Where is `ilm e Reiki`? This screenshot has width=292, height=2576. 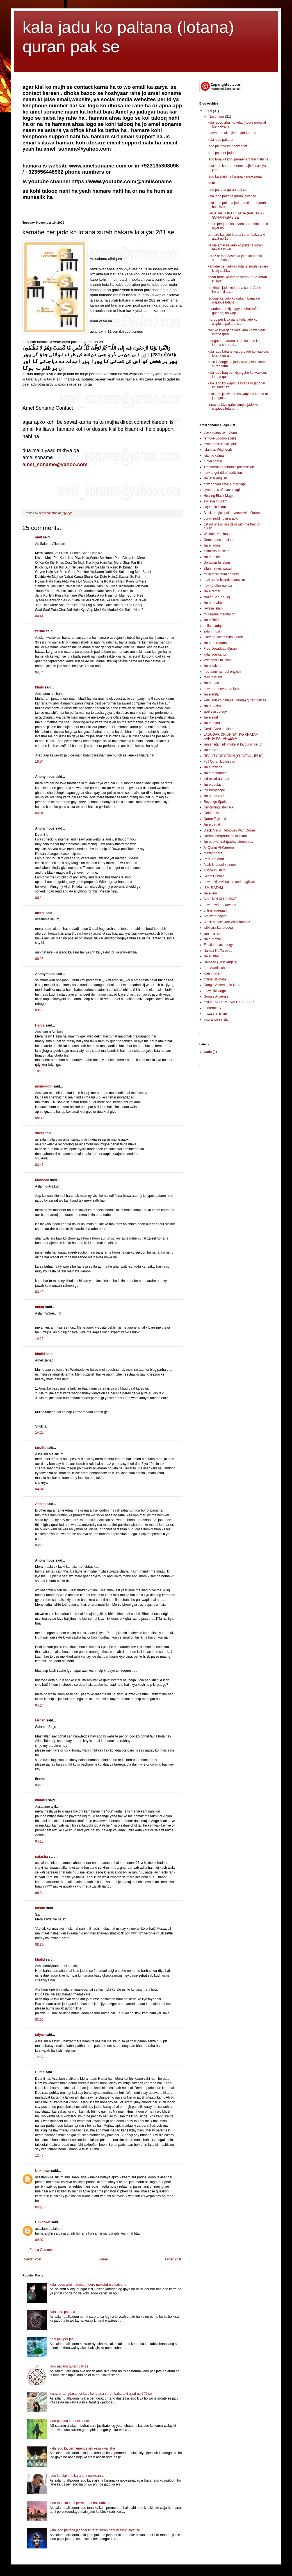 ilm e Reiki is located at coordinates (211, 620).